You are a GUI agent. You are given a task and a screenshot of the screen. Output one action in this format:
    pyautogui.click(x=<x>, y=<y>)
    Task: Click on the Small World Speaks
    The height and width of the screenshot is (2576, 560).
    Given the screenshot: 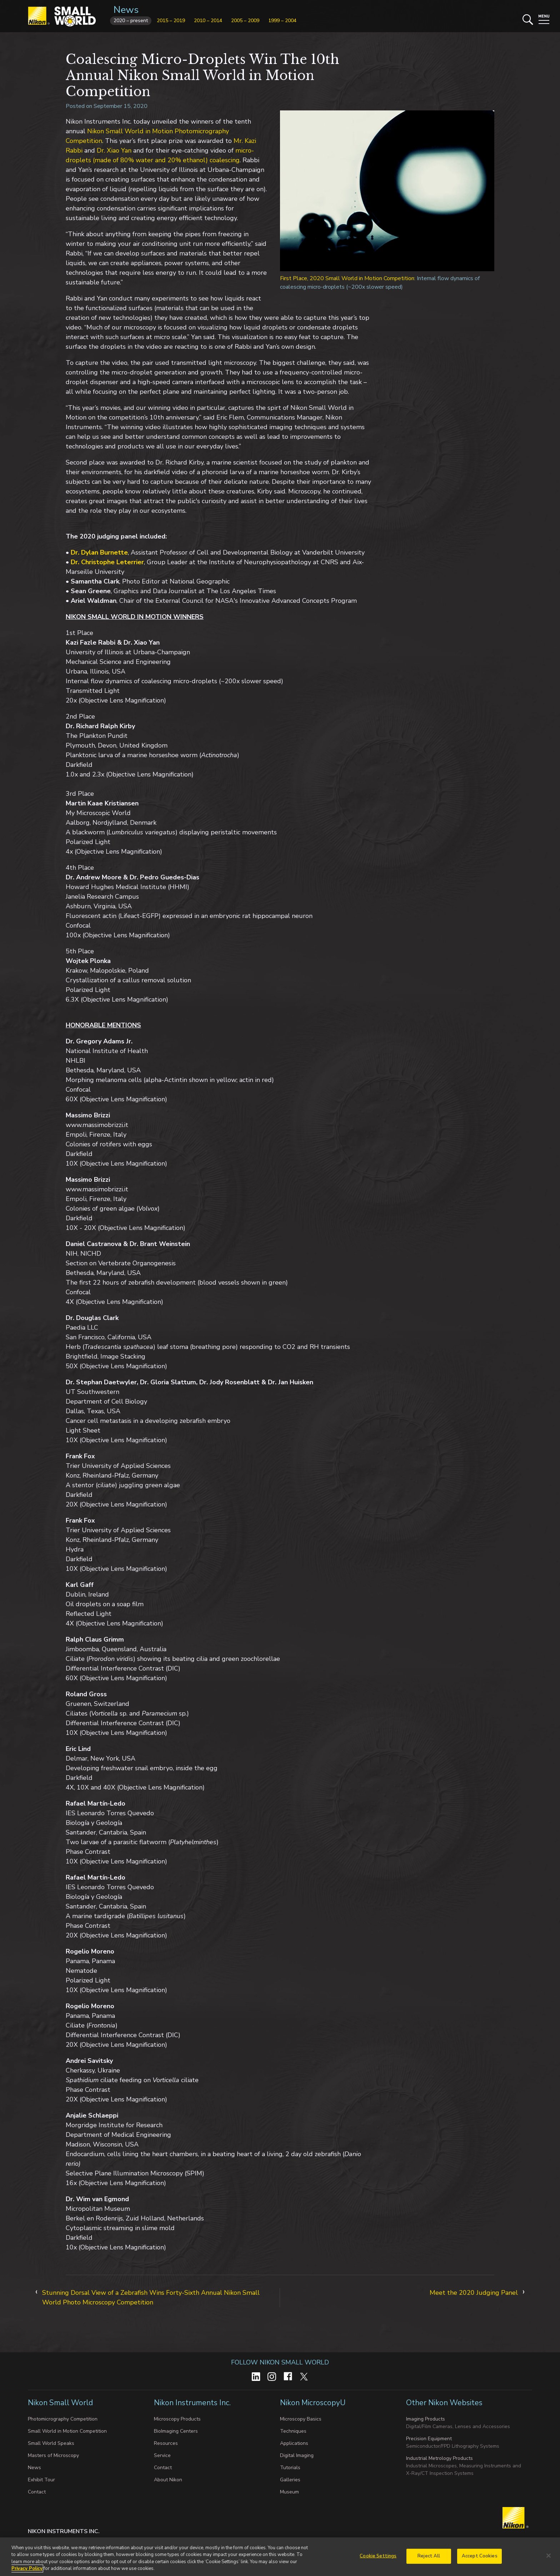 What is the action you would take?
    pyautogui.click(x=51, y=2443)
    